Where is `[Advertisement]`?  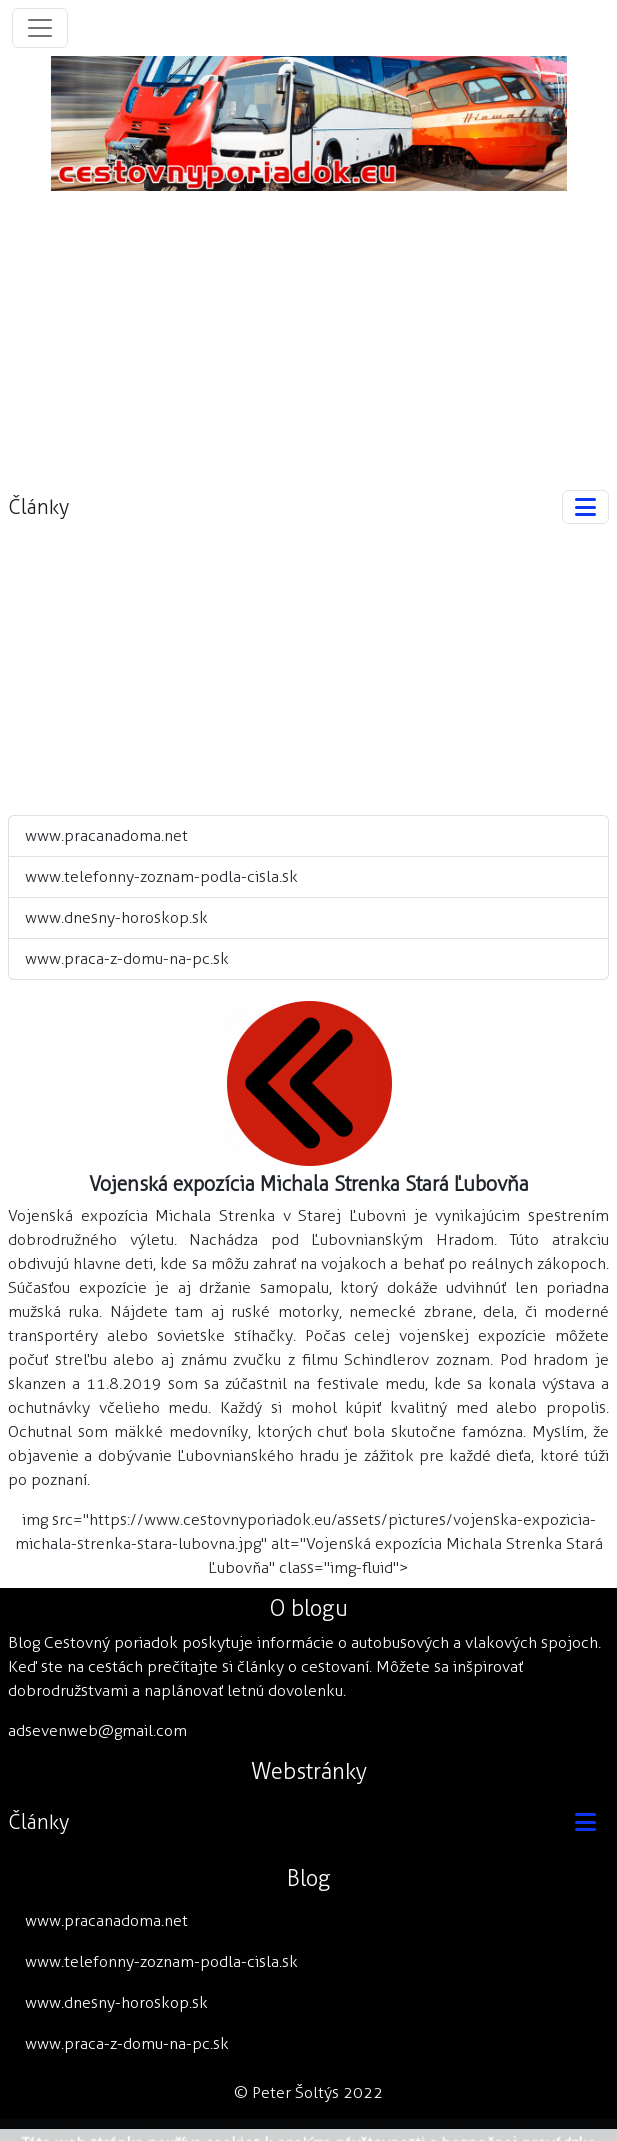
[Advertisement] is located at coordinates (309, 331).